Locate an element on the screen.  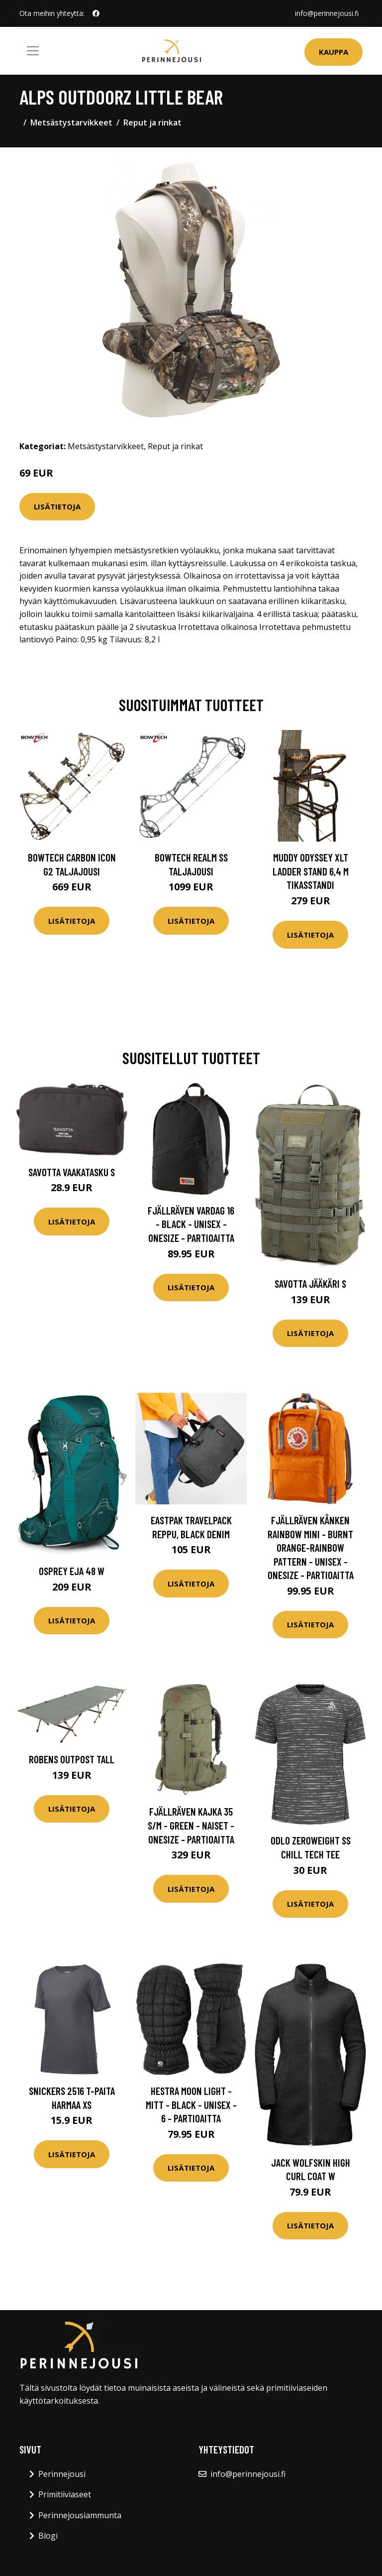
Fjällräven Kajka 35 S/m - Green - Naiset - OneSize - Partioaitta is located at coordinates (191, 1825).